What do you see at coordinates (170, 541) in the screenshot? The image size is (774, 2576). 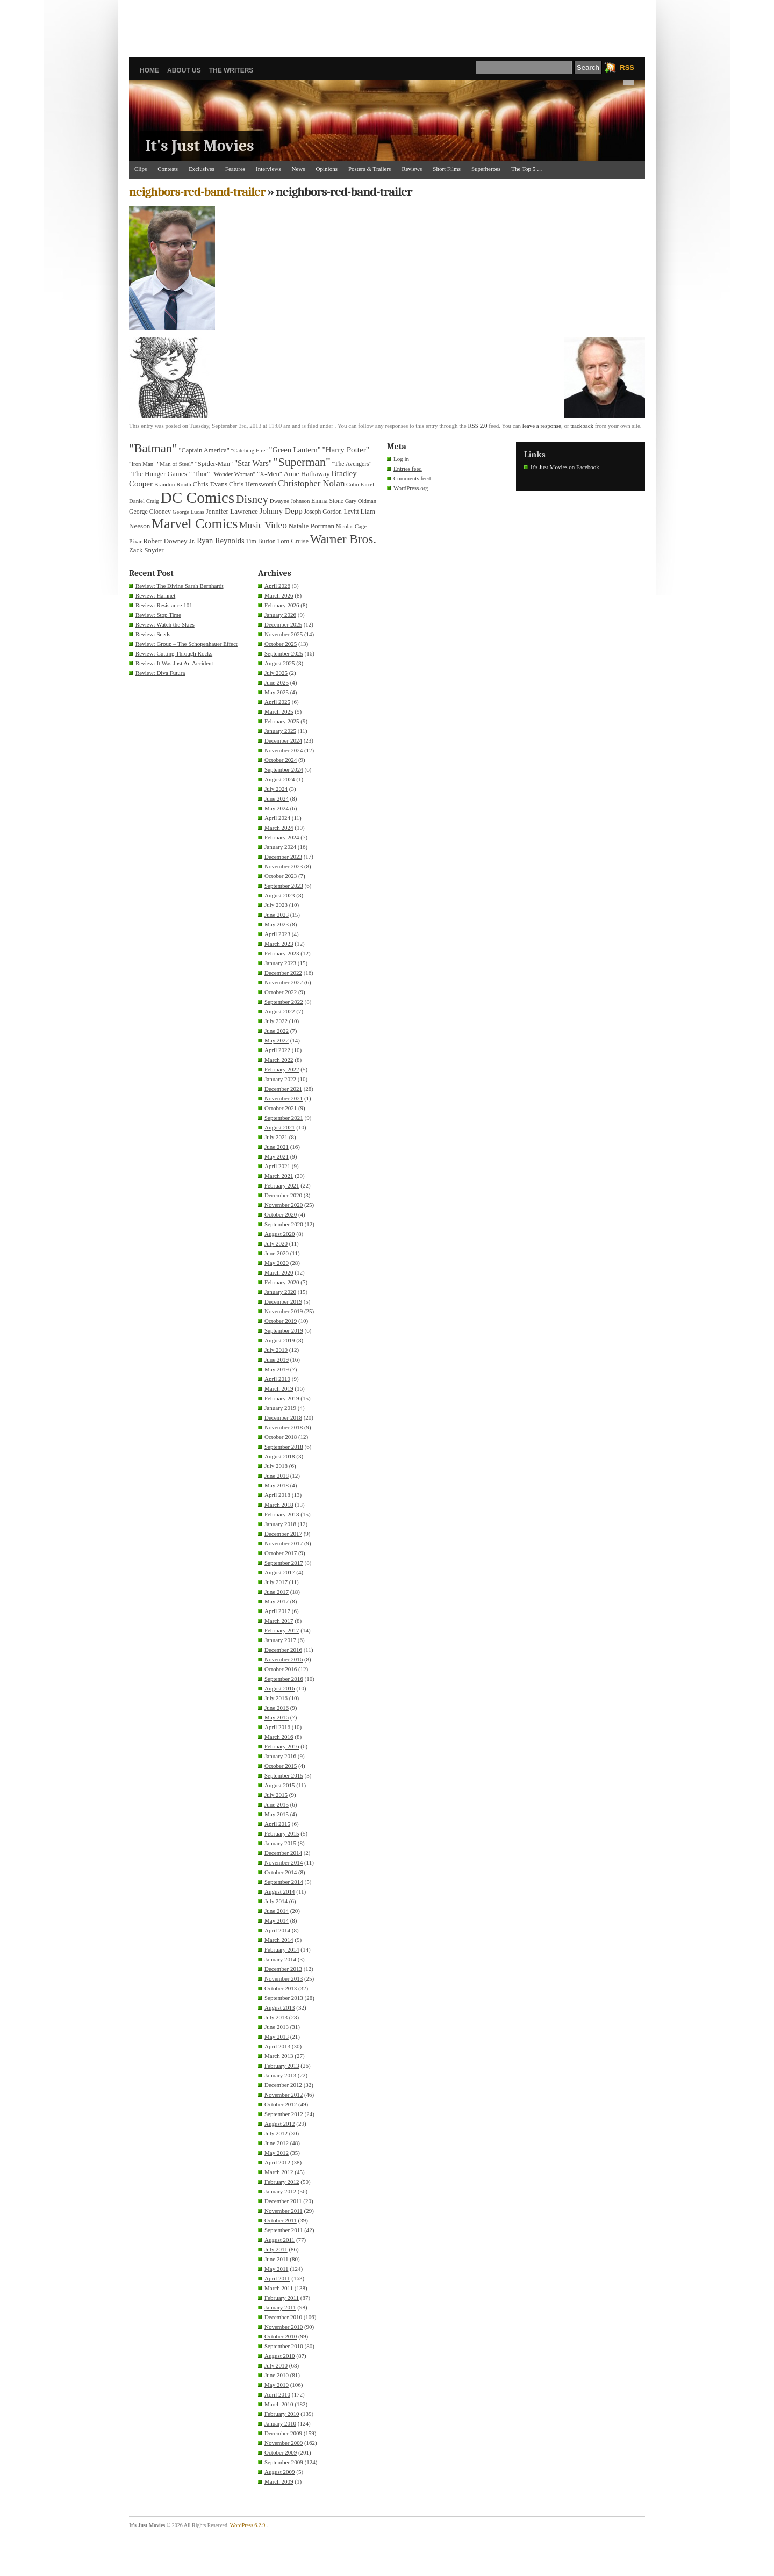 I see `Robert Downey Jr. [Robert Downey Jr. (38 items)]` at bounding box center [170, 541].